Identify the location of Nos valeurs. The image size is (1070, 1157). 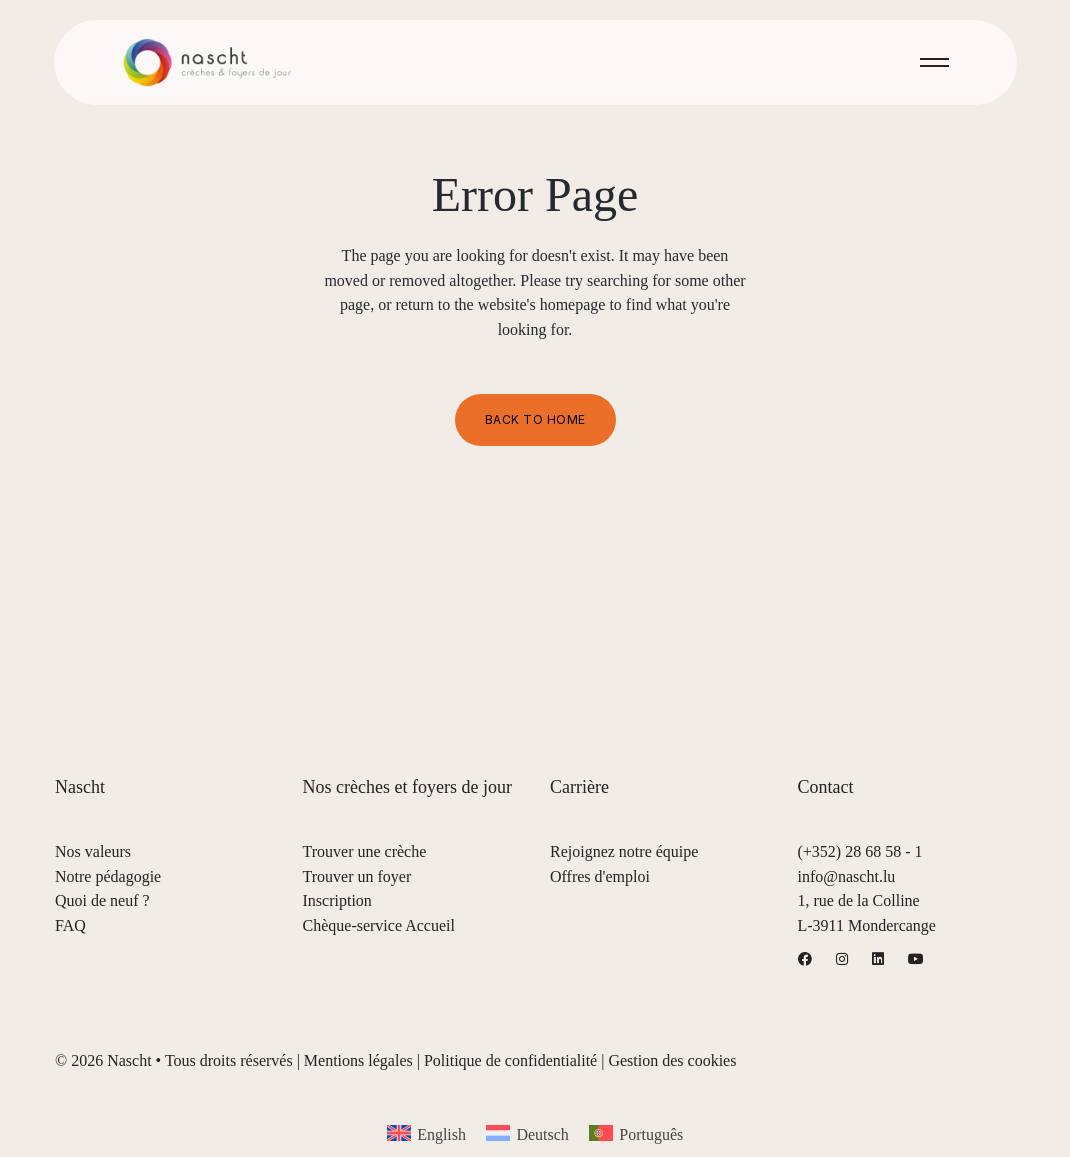
(93, 851).